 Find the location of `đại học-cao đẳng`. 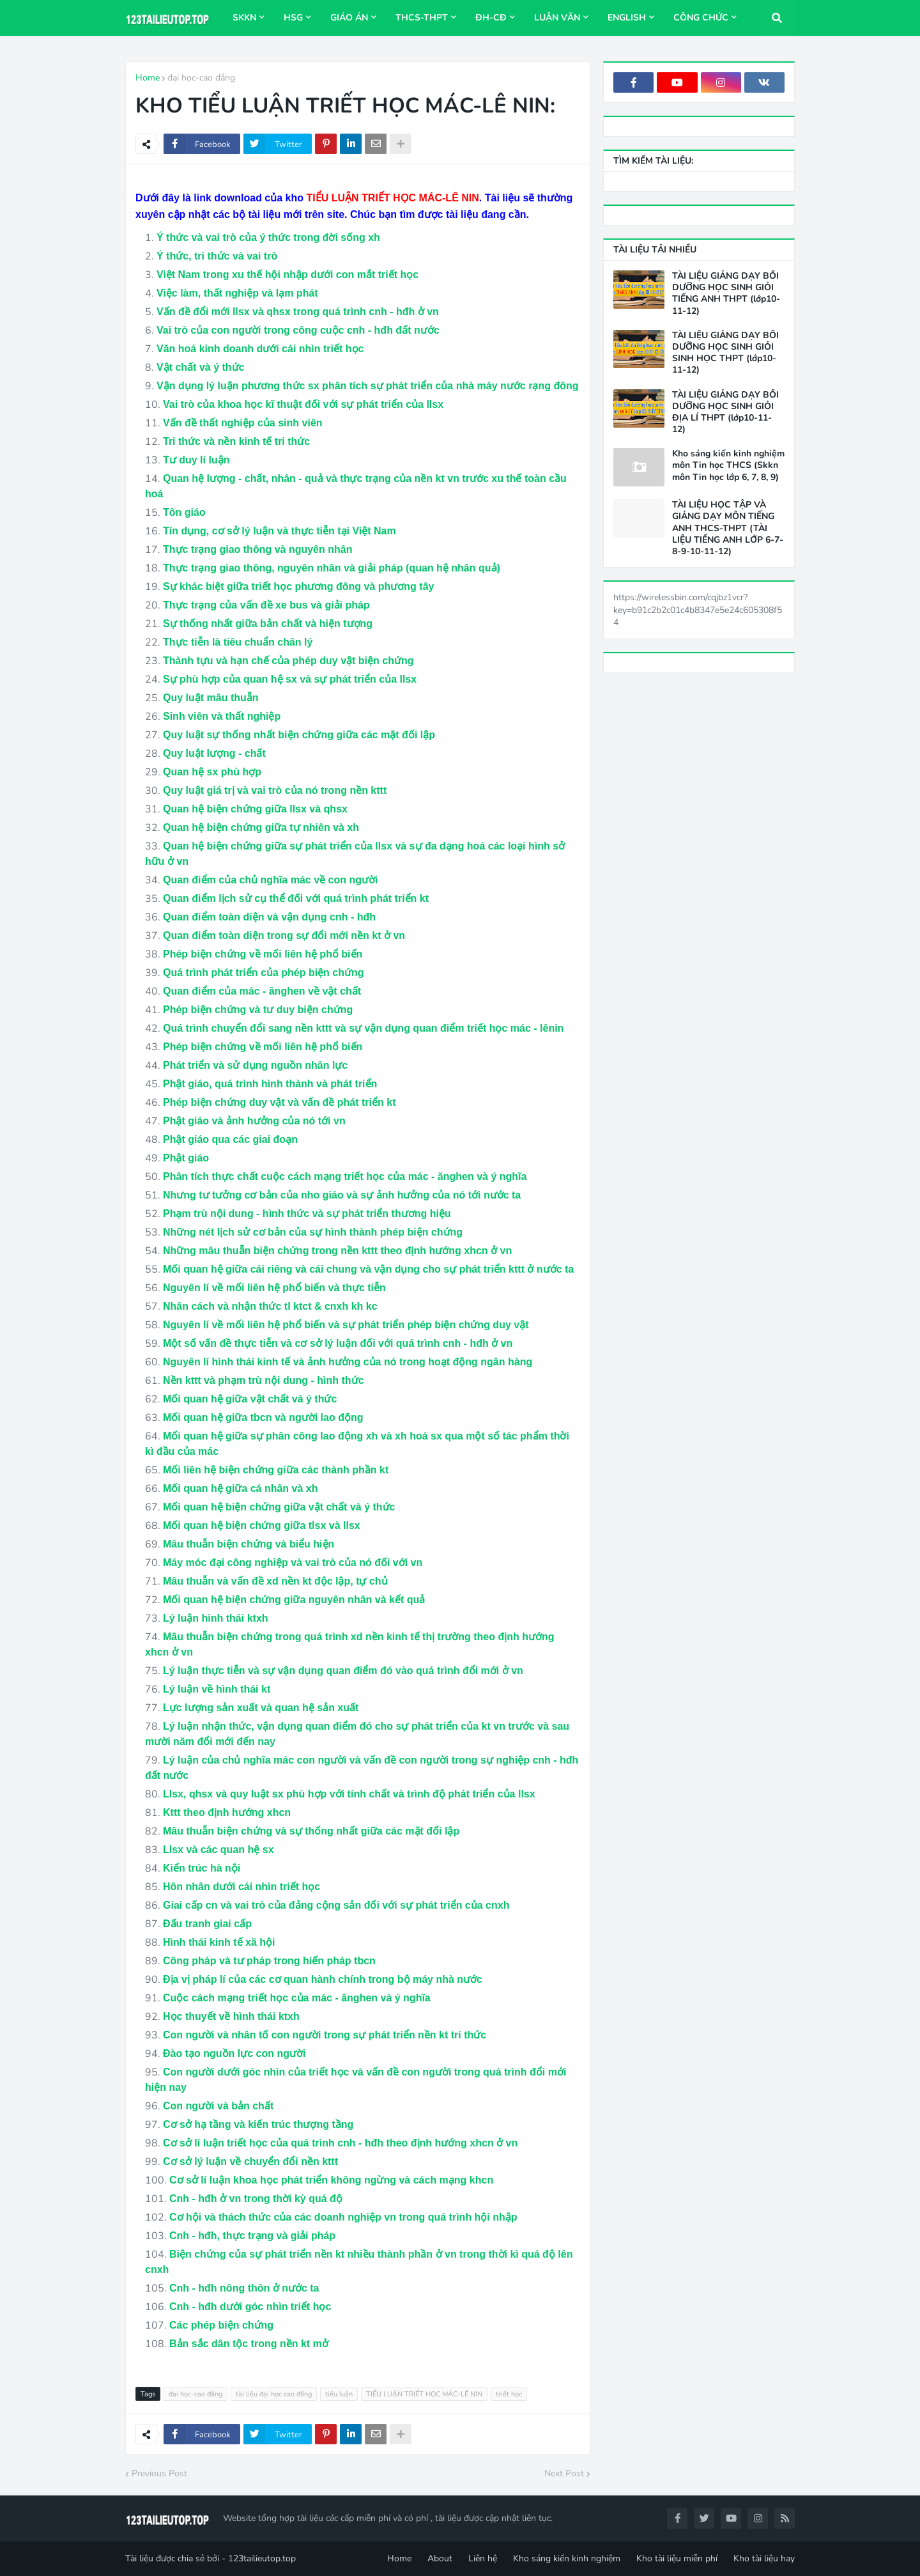

đại học-cao đẳng is located at coordinates (201, 78).